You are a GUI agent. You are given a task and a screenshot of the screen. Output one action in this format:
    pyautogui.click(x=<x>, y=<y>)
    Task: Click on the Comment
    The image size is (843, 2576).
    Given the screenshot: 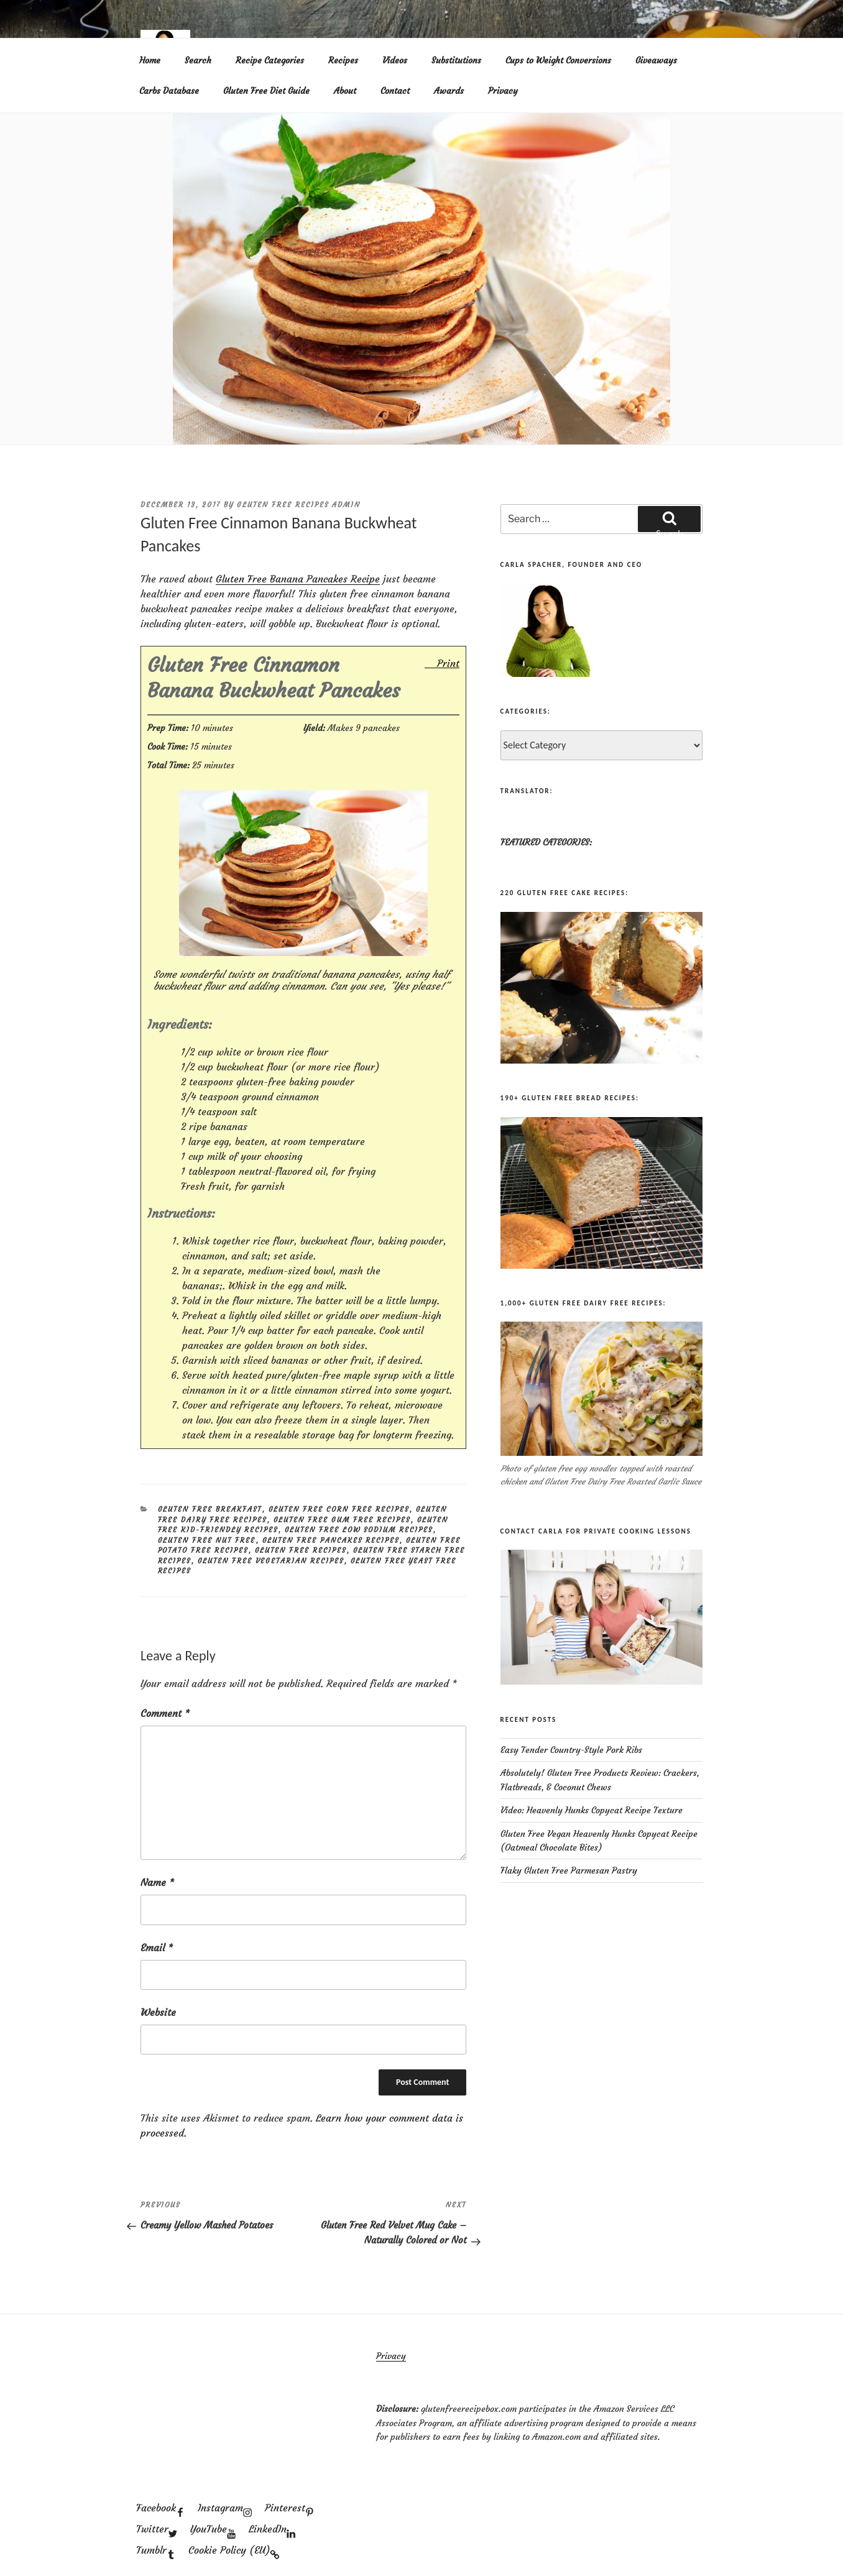 What is the action you would take?
    pyautogui.click(x=165, y=1713)
    